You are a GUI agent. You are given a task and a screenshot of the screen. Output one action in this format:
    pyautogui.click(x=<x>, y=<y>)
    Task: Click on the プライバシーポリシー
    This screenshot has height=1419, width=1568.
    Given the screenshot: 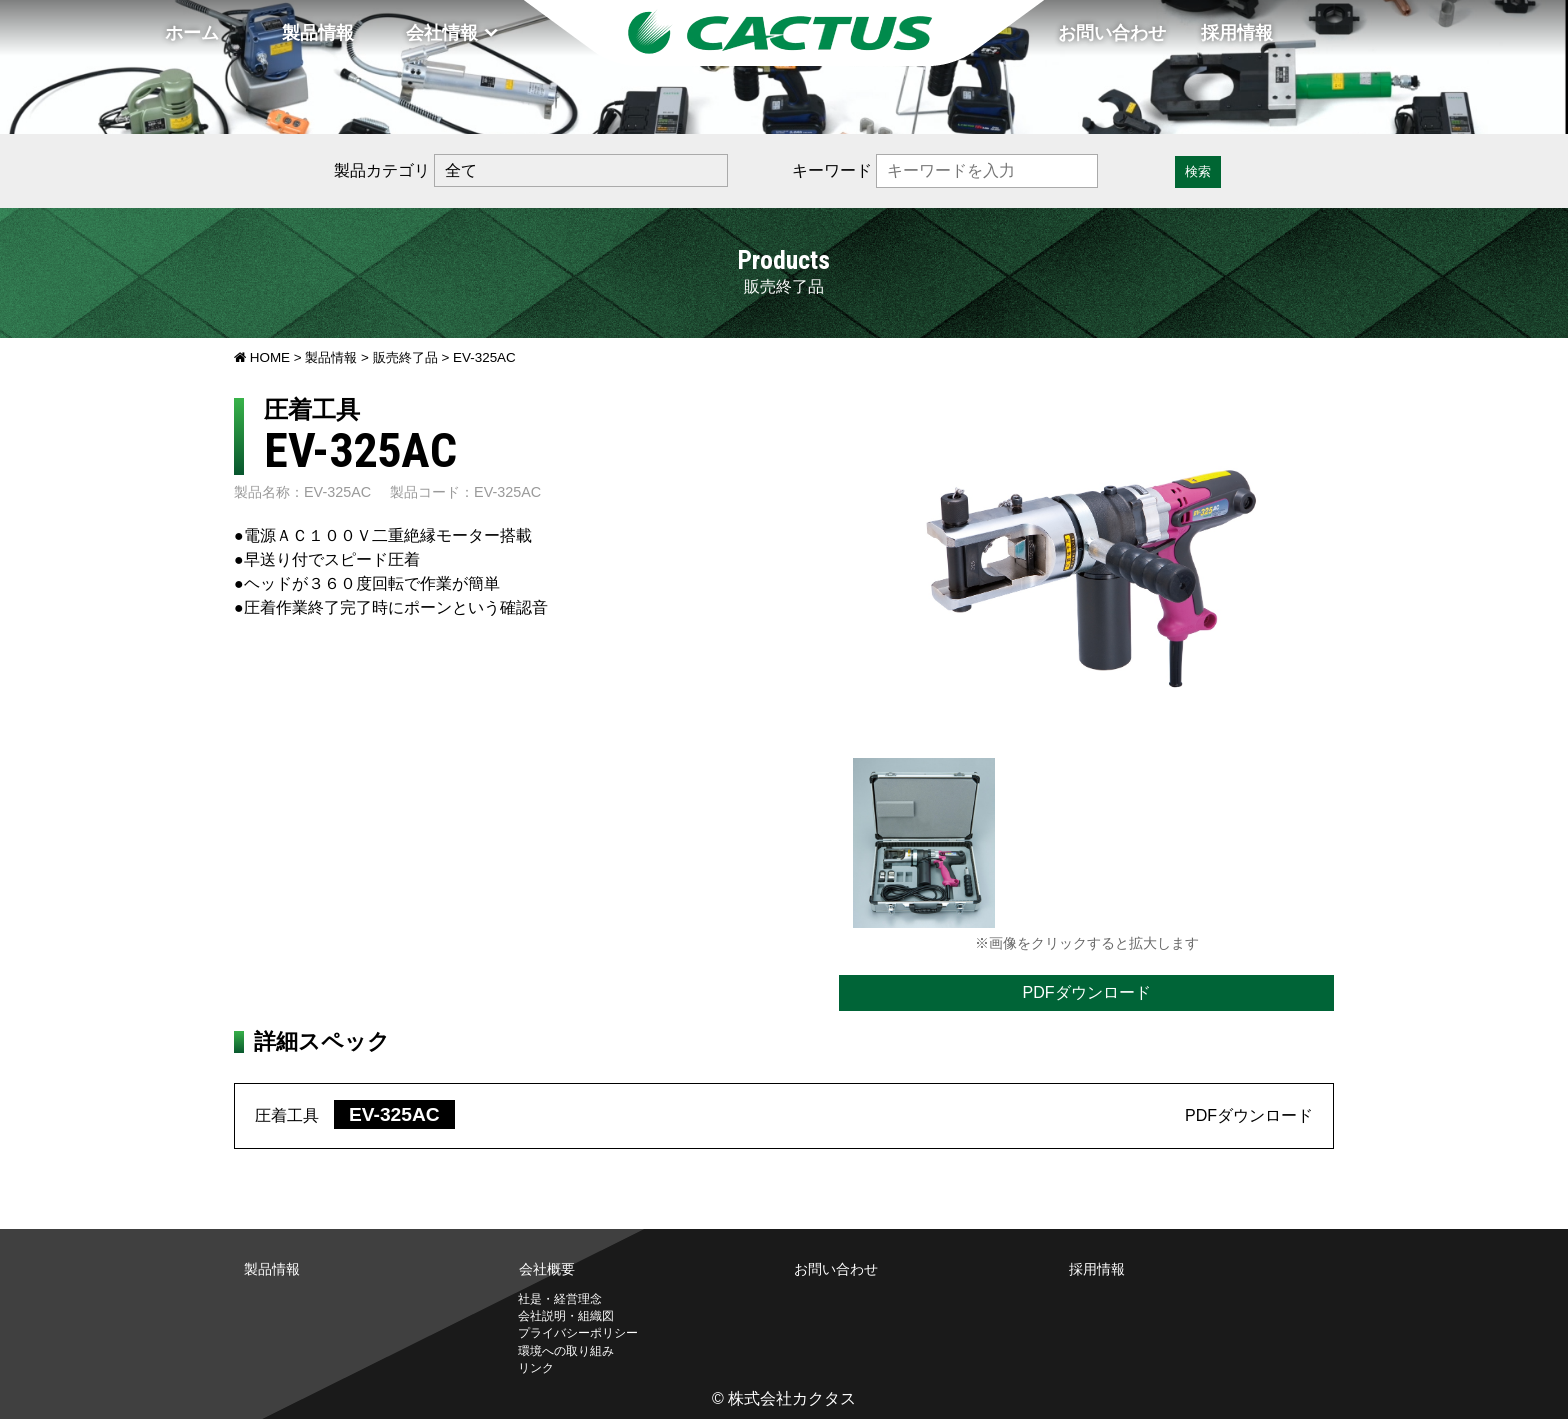 What is the action you would take?
    pyautogui.click(x=578, y=1333)
    